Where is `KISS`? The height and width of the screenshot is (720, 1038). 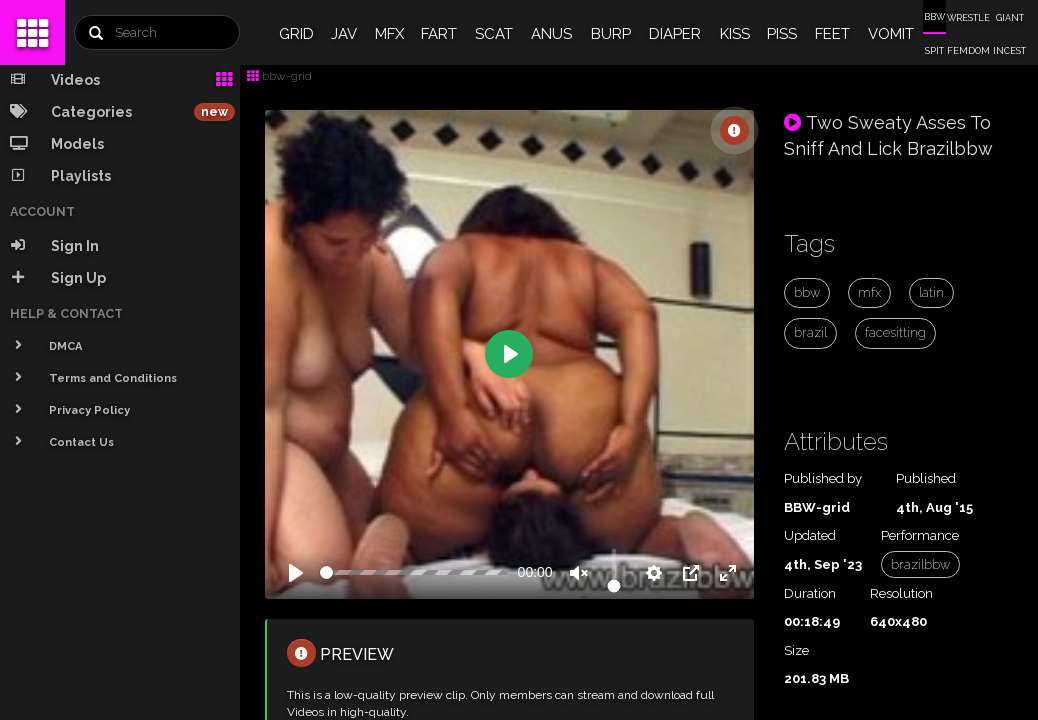 KISS is located at coordinates (735, 34).